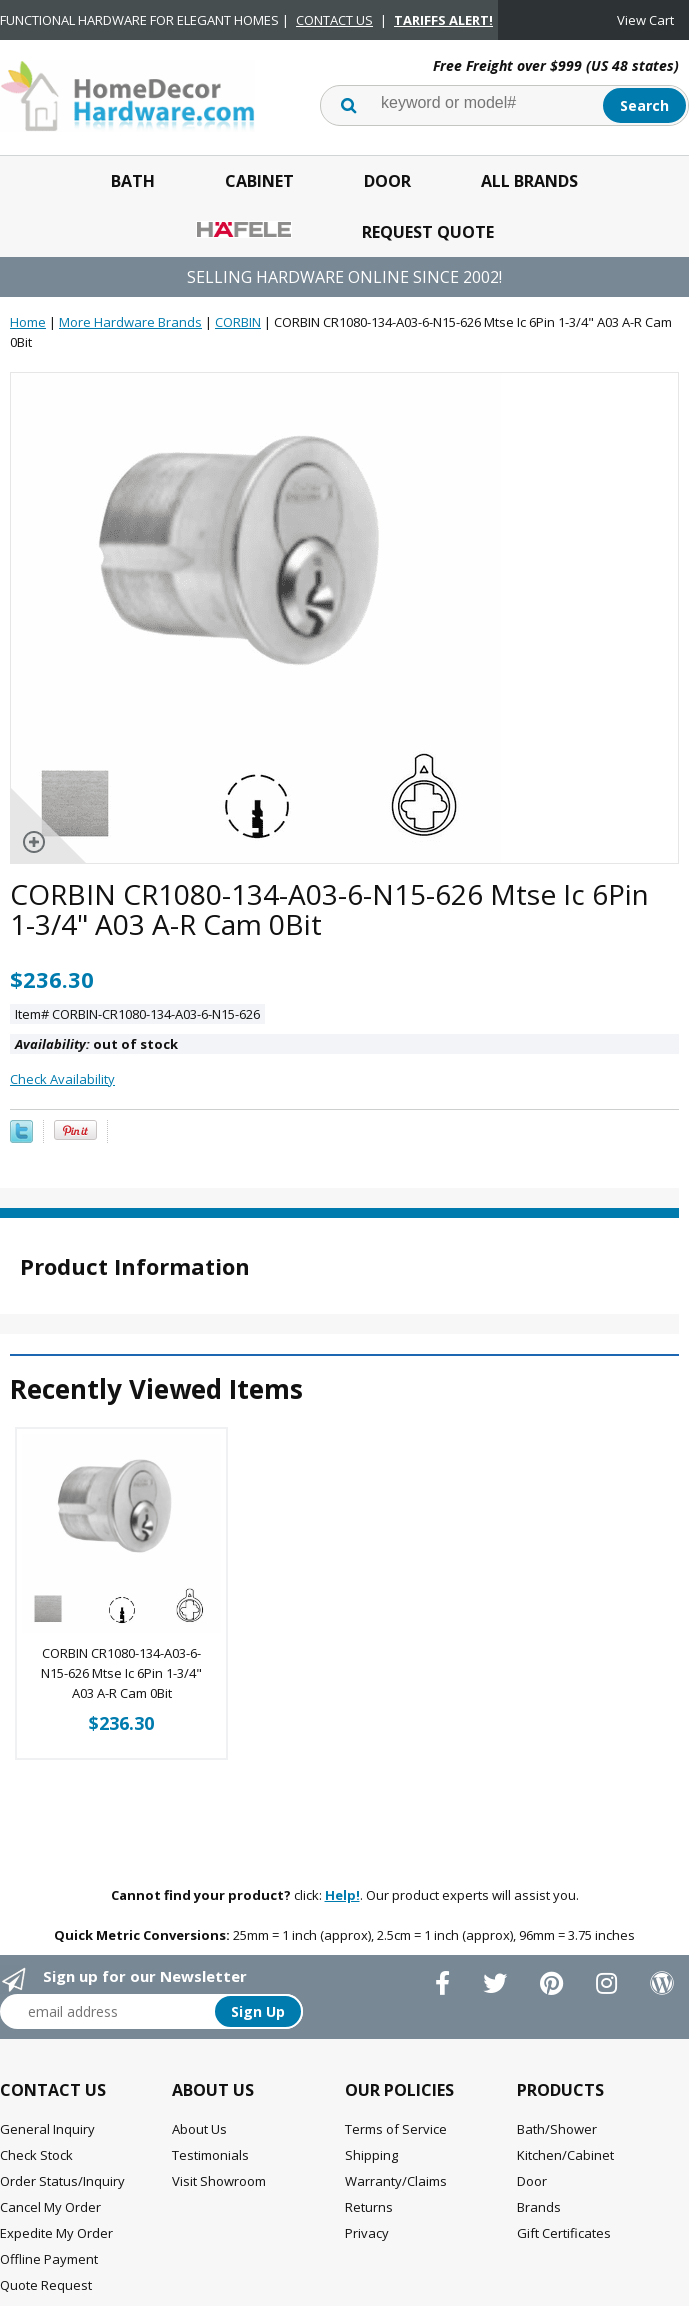  I want to click on Expedite My Order, so click(56, 2233).